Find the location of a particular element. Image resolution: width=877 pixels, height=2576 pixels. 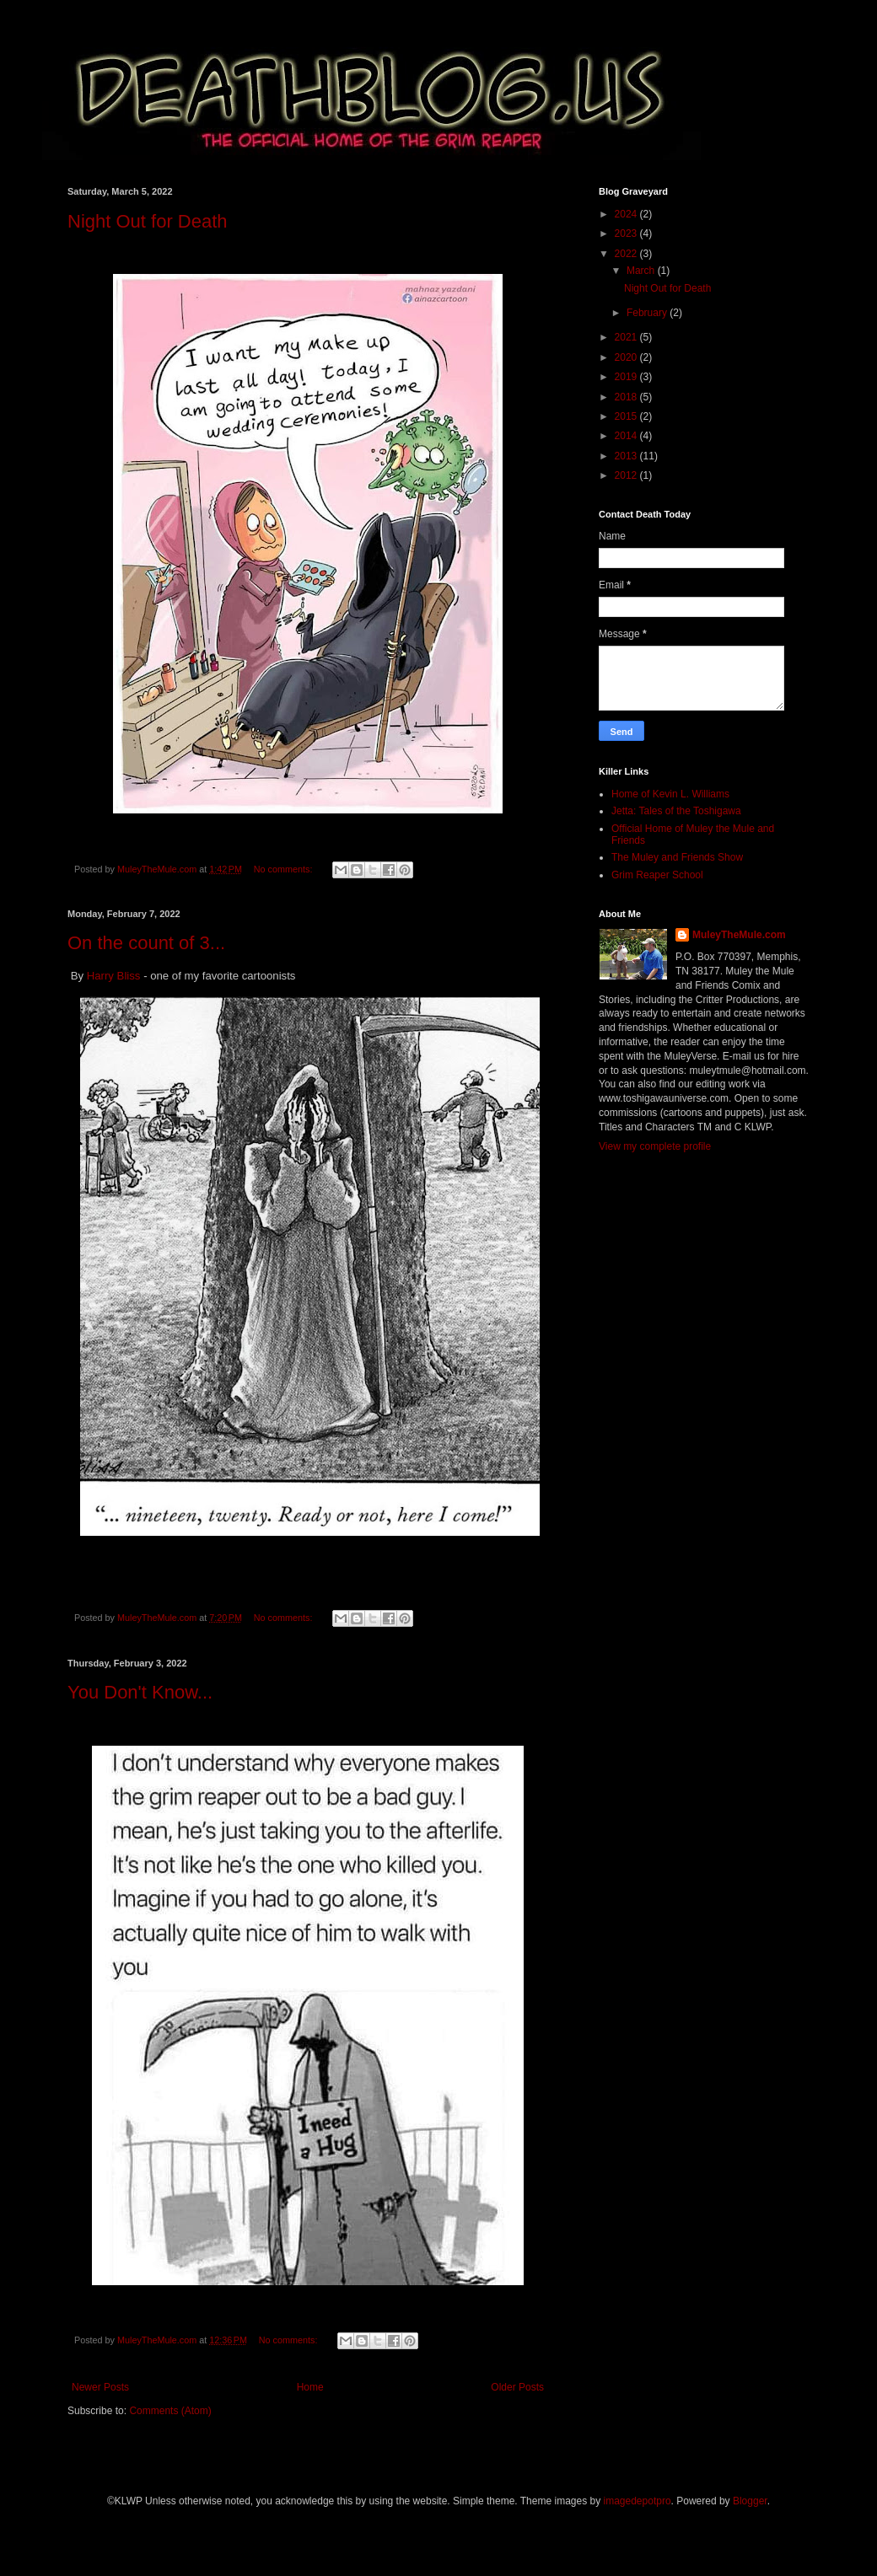

Home is located at coordinates (310, 2387).